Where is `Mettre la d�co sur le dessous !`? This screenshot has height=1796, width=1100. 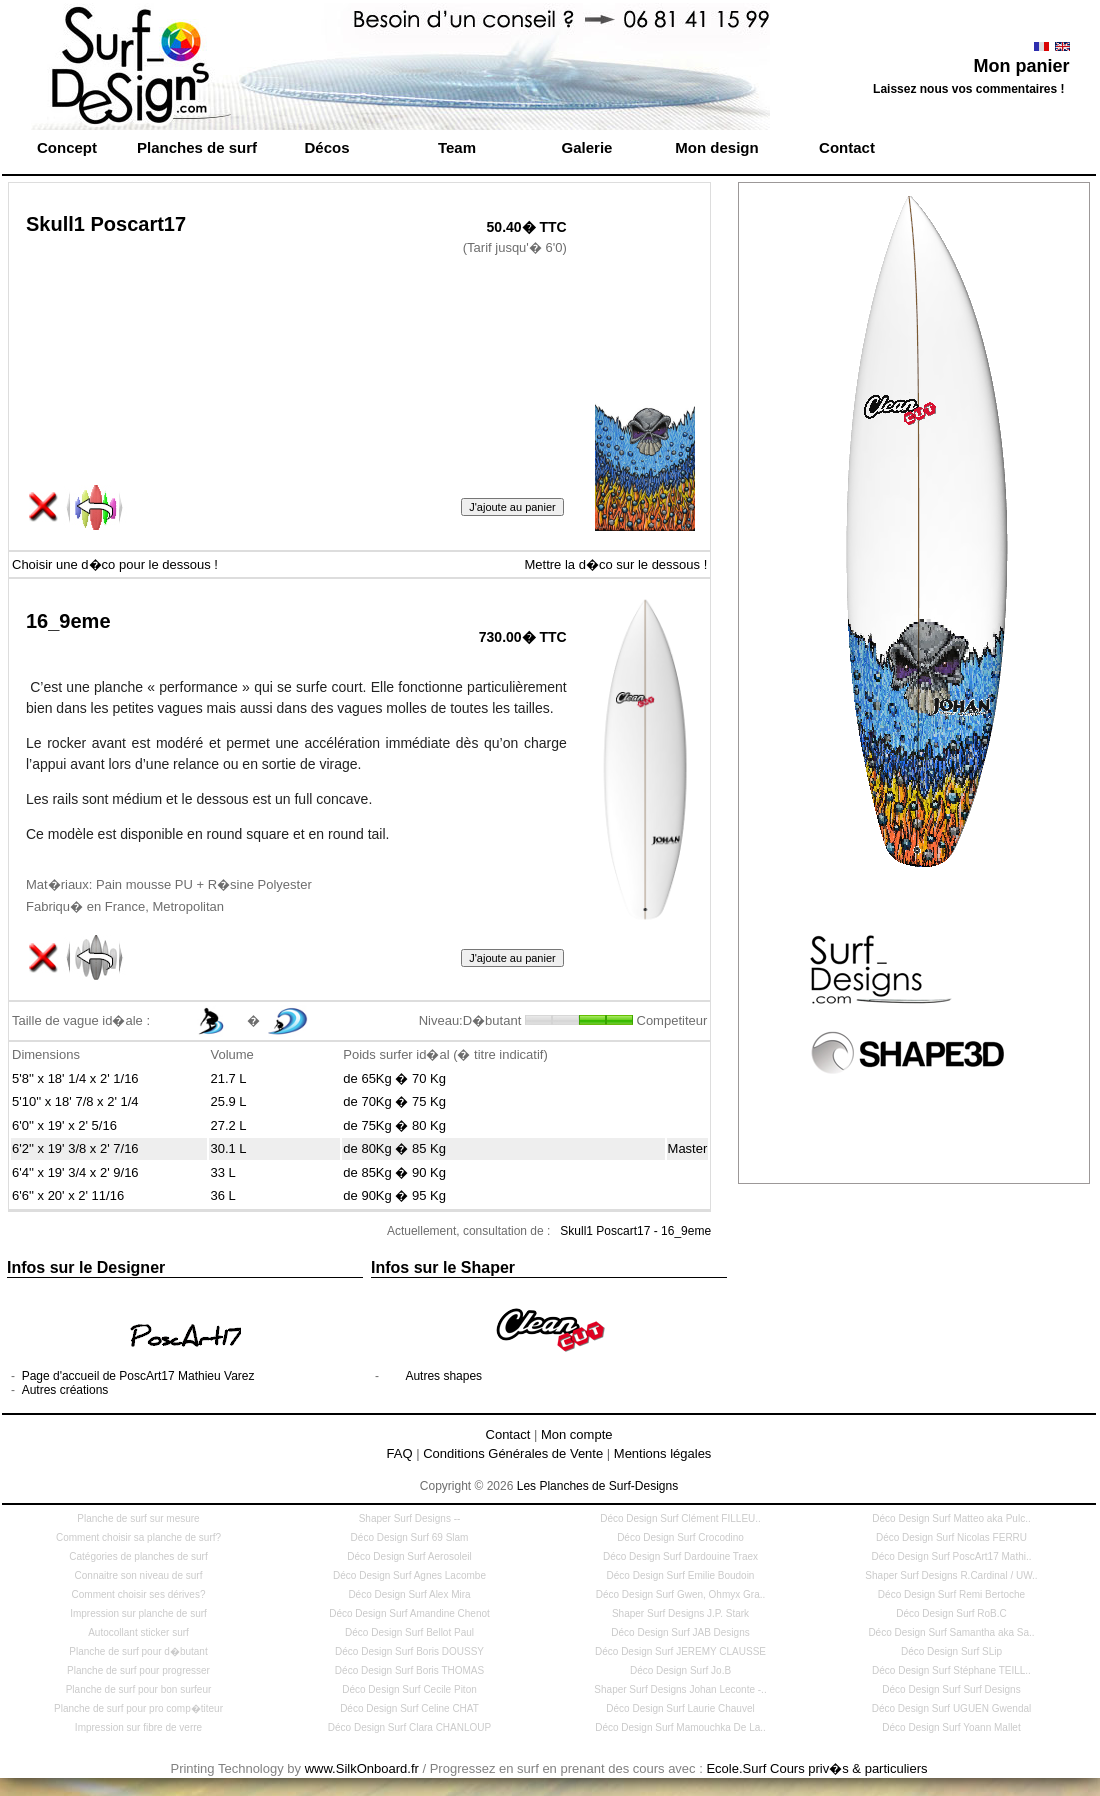 Mettre la d�co sur le dessous ! is located at coordinates (615, 564).